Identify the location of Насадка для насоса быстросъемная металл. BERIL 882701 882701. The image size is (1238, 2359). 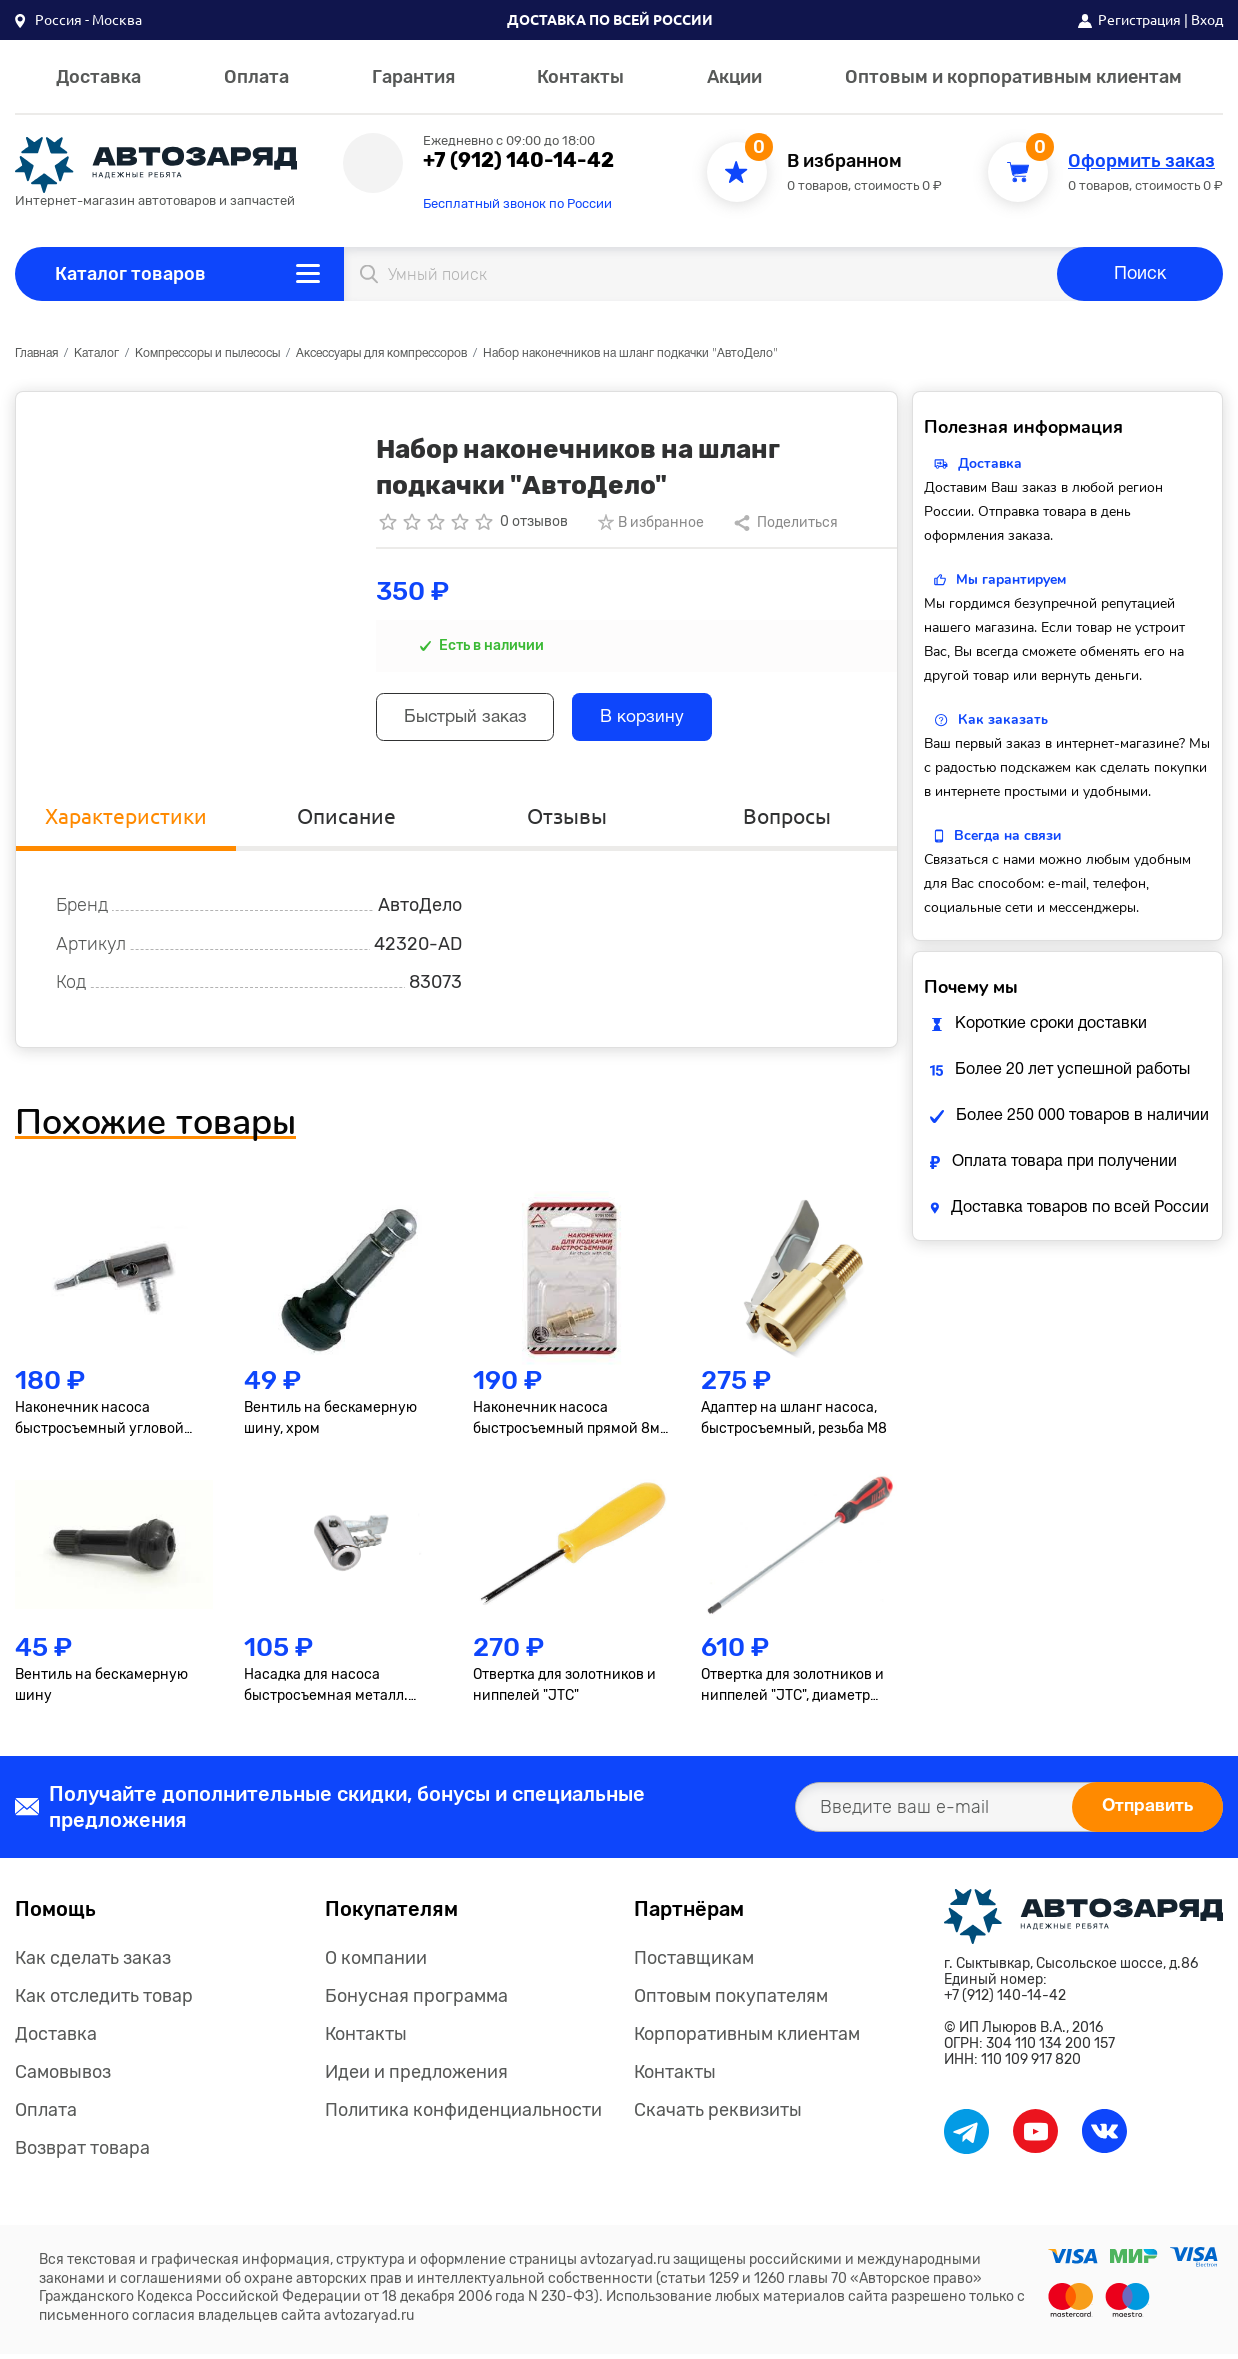
(326, 1691).